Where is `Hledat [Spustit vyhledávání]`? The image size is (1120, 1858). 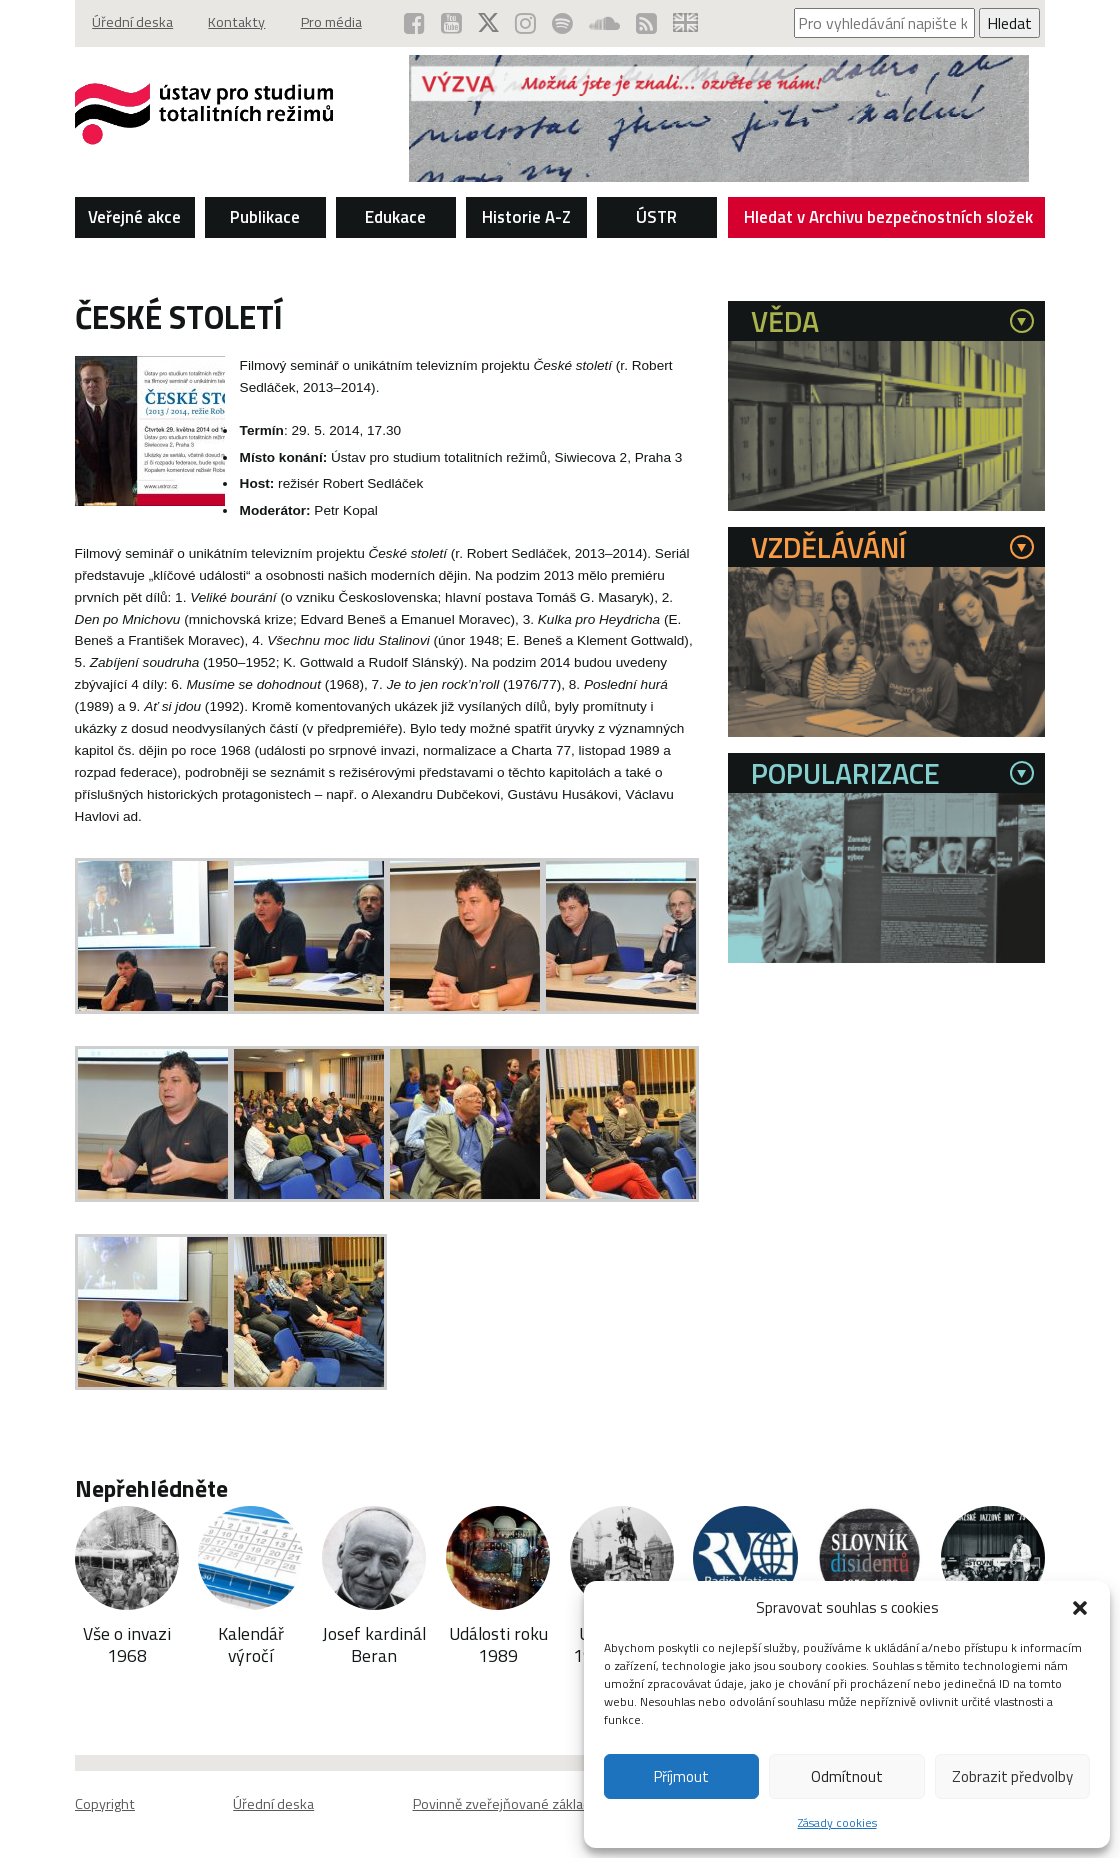 Hledat [Spustit vyhledávání] is located at coordinates (1009, 23).